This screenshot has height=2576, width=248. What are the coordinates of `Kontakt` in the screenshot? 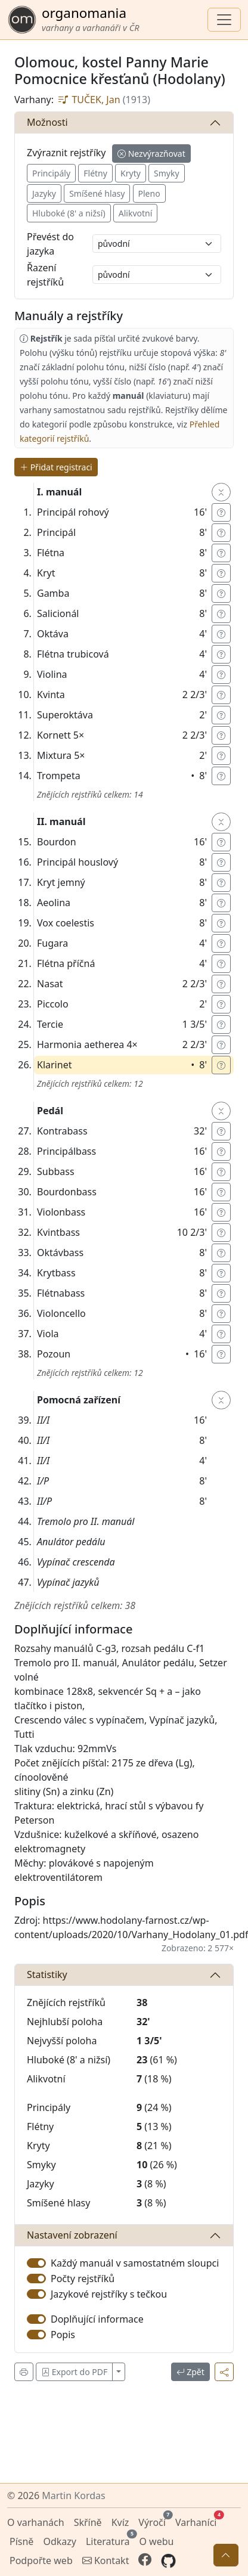 It's located at (105, 2560).